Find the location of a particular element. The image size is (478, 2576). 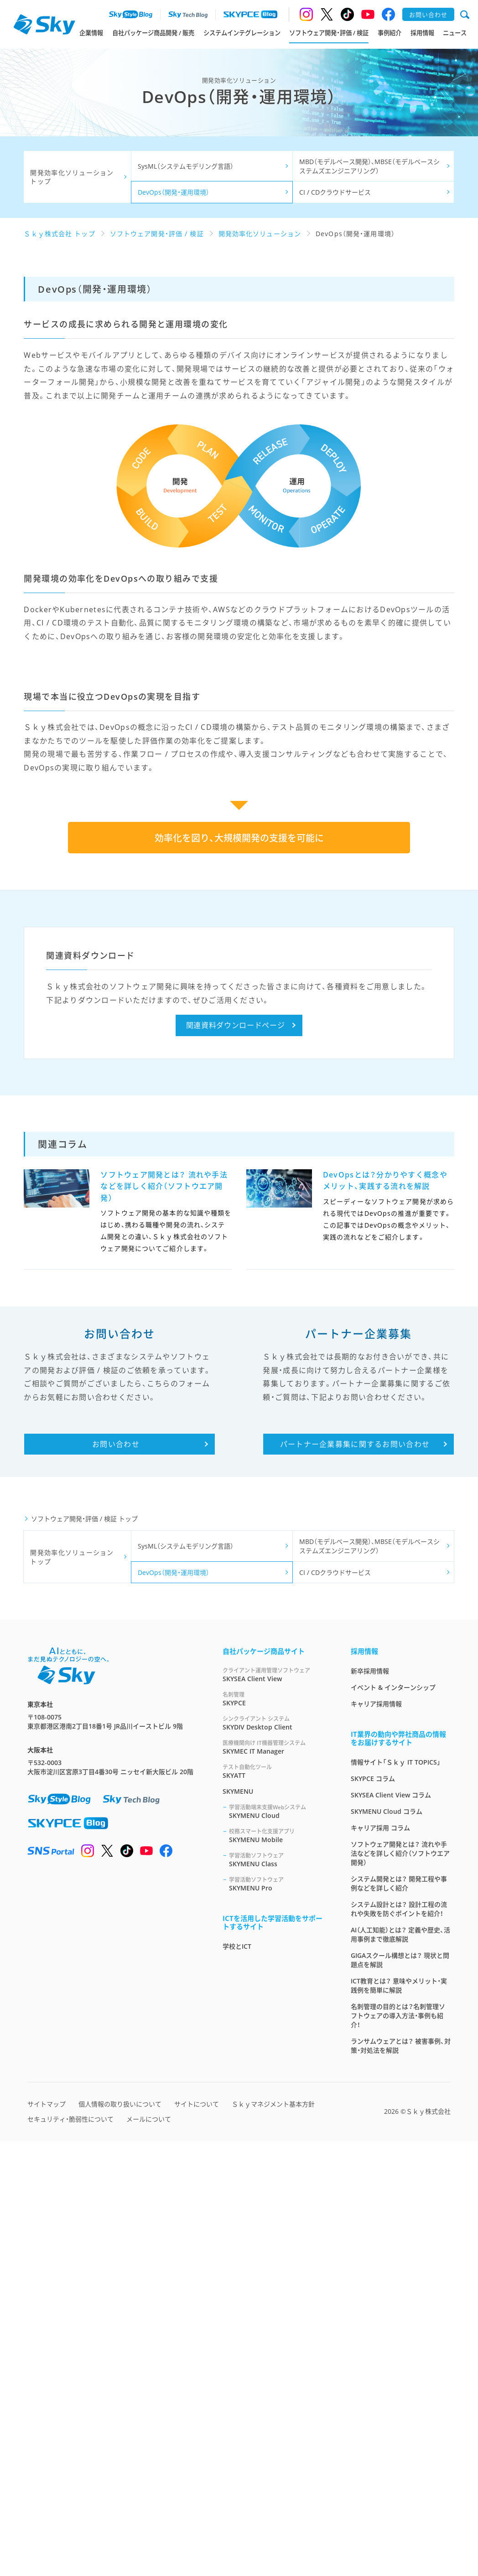

SKYPCE コラム is located at coordinates (373, 2213).